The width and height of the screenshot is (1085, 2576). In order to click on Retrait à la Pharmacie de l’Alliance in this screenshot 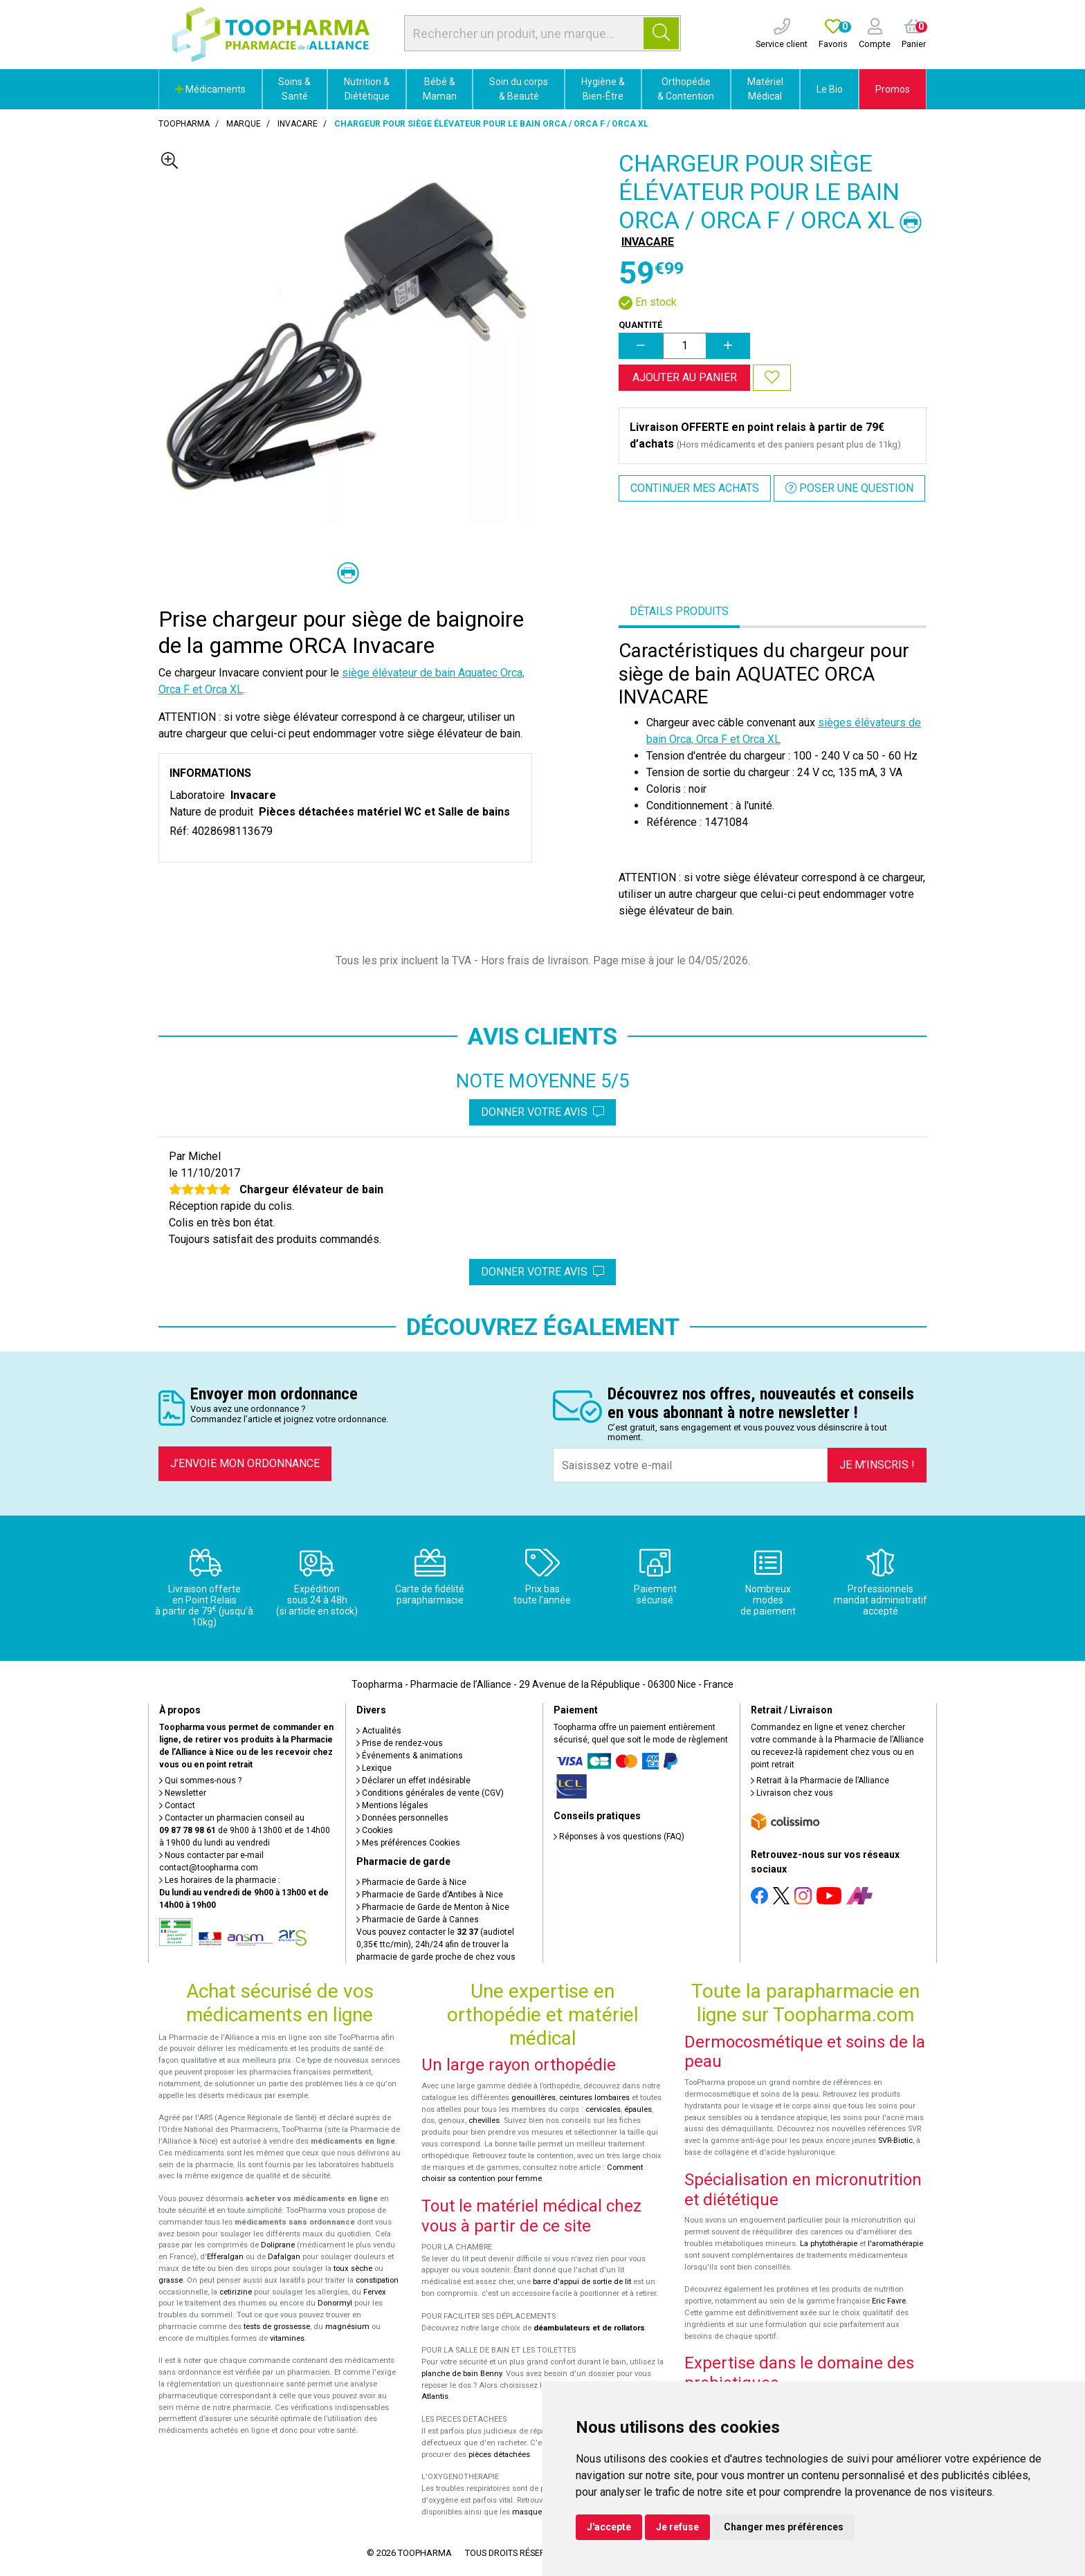, I will do `click(820, 1780)`.